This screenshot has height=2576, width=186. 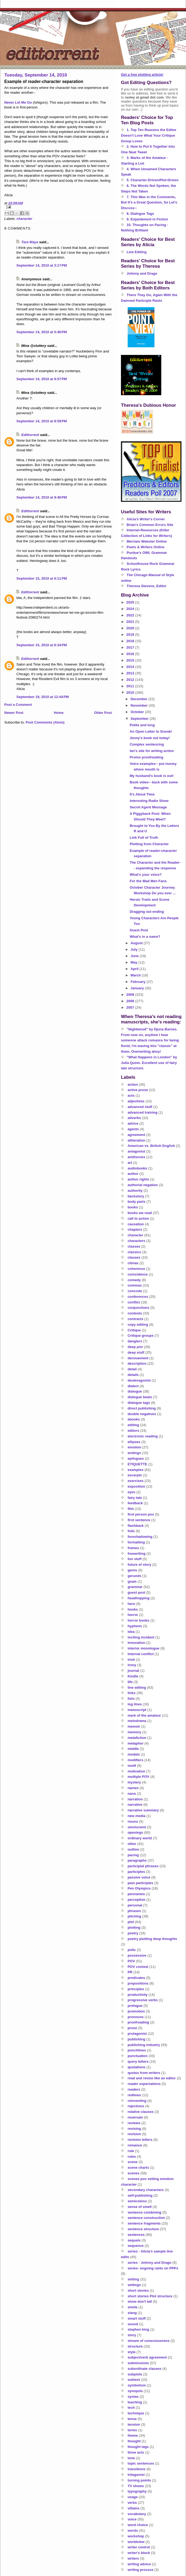 I want to click on conjunctions, so click(x=138, y=1308).